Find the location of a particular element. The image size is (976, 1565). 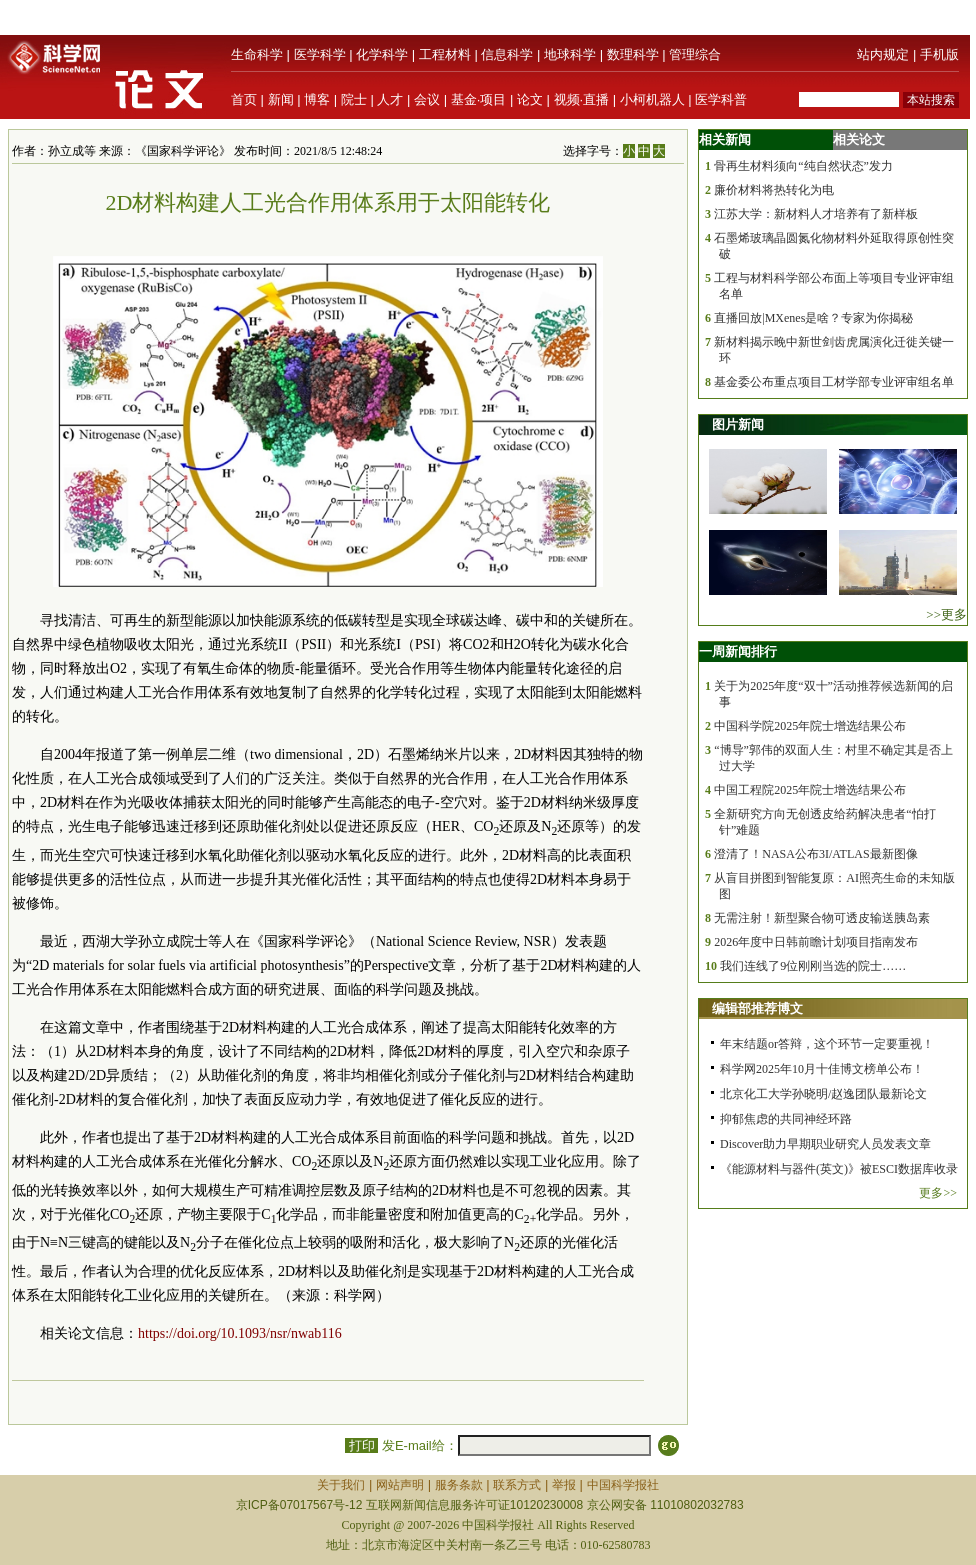

图片新闻 is located at coordinates (738, 424).